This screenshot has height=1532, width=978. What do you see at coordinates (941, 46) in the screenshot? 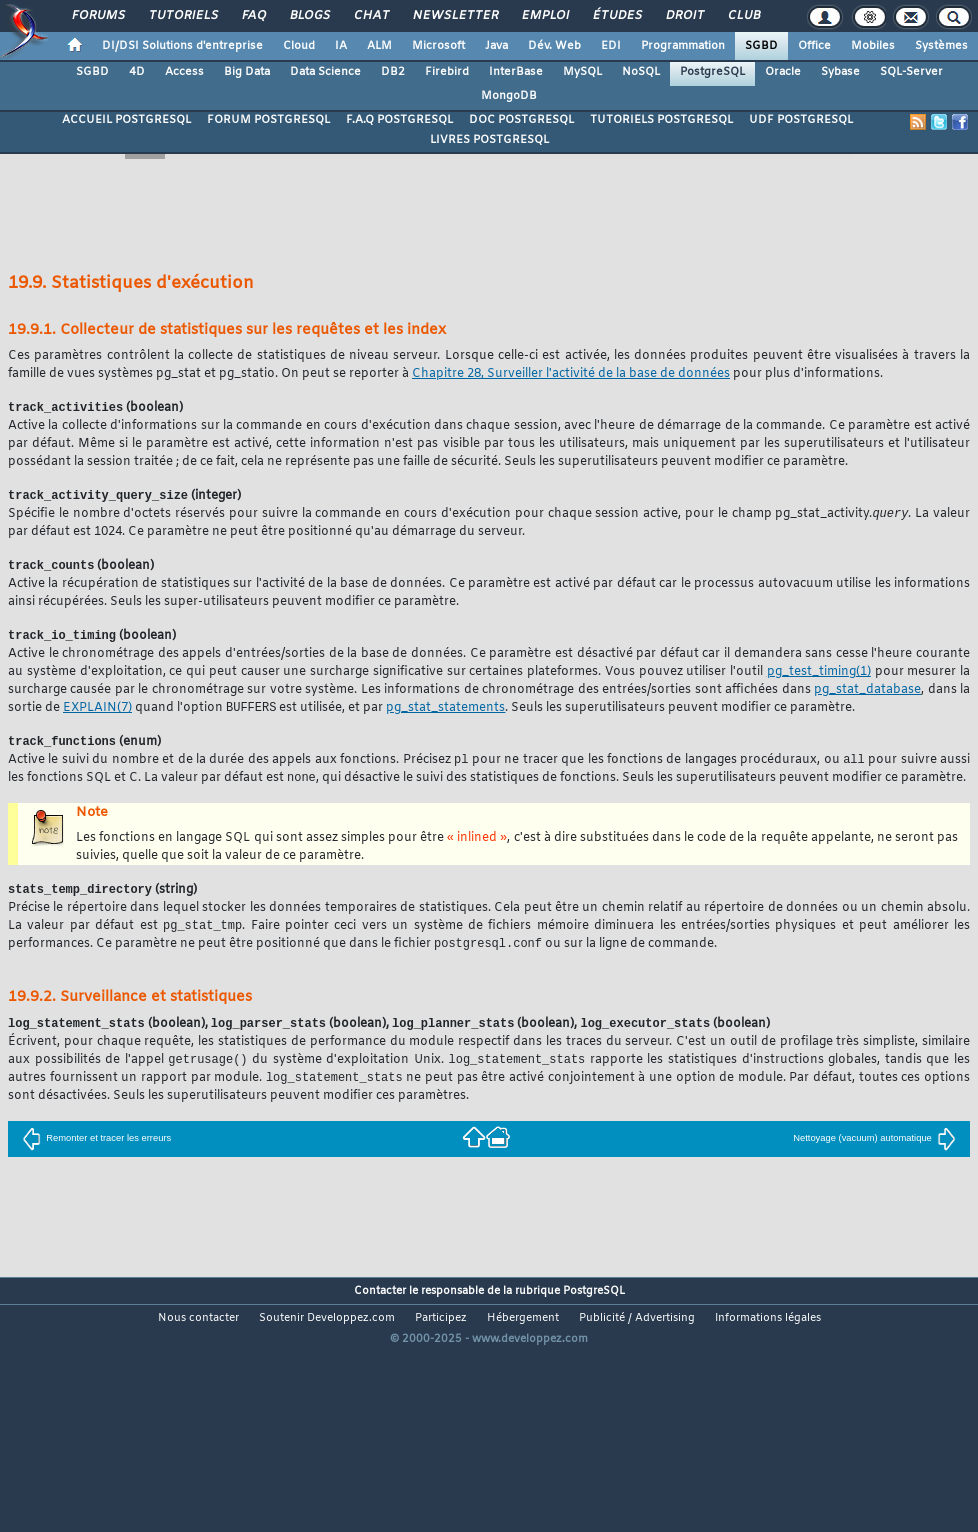
I see `Systèmes` at bounding box center [941, 46].